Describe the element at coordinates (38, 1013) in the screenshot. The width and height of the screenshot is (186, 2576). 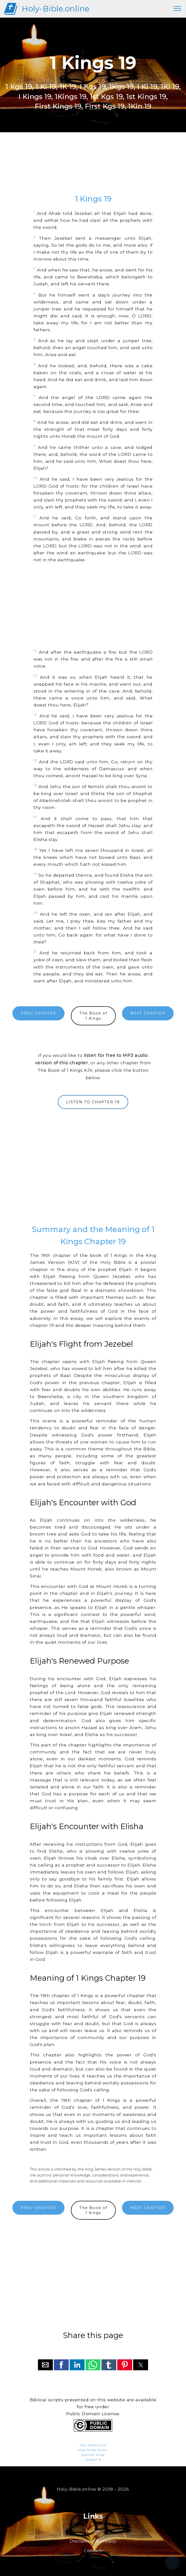
I see `PREV CHAPTER` at that location.